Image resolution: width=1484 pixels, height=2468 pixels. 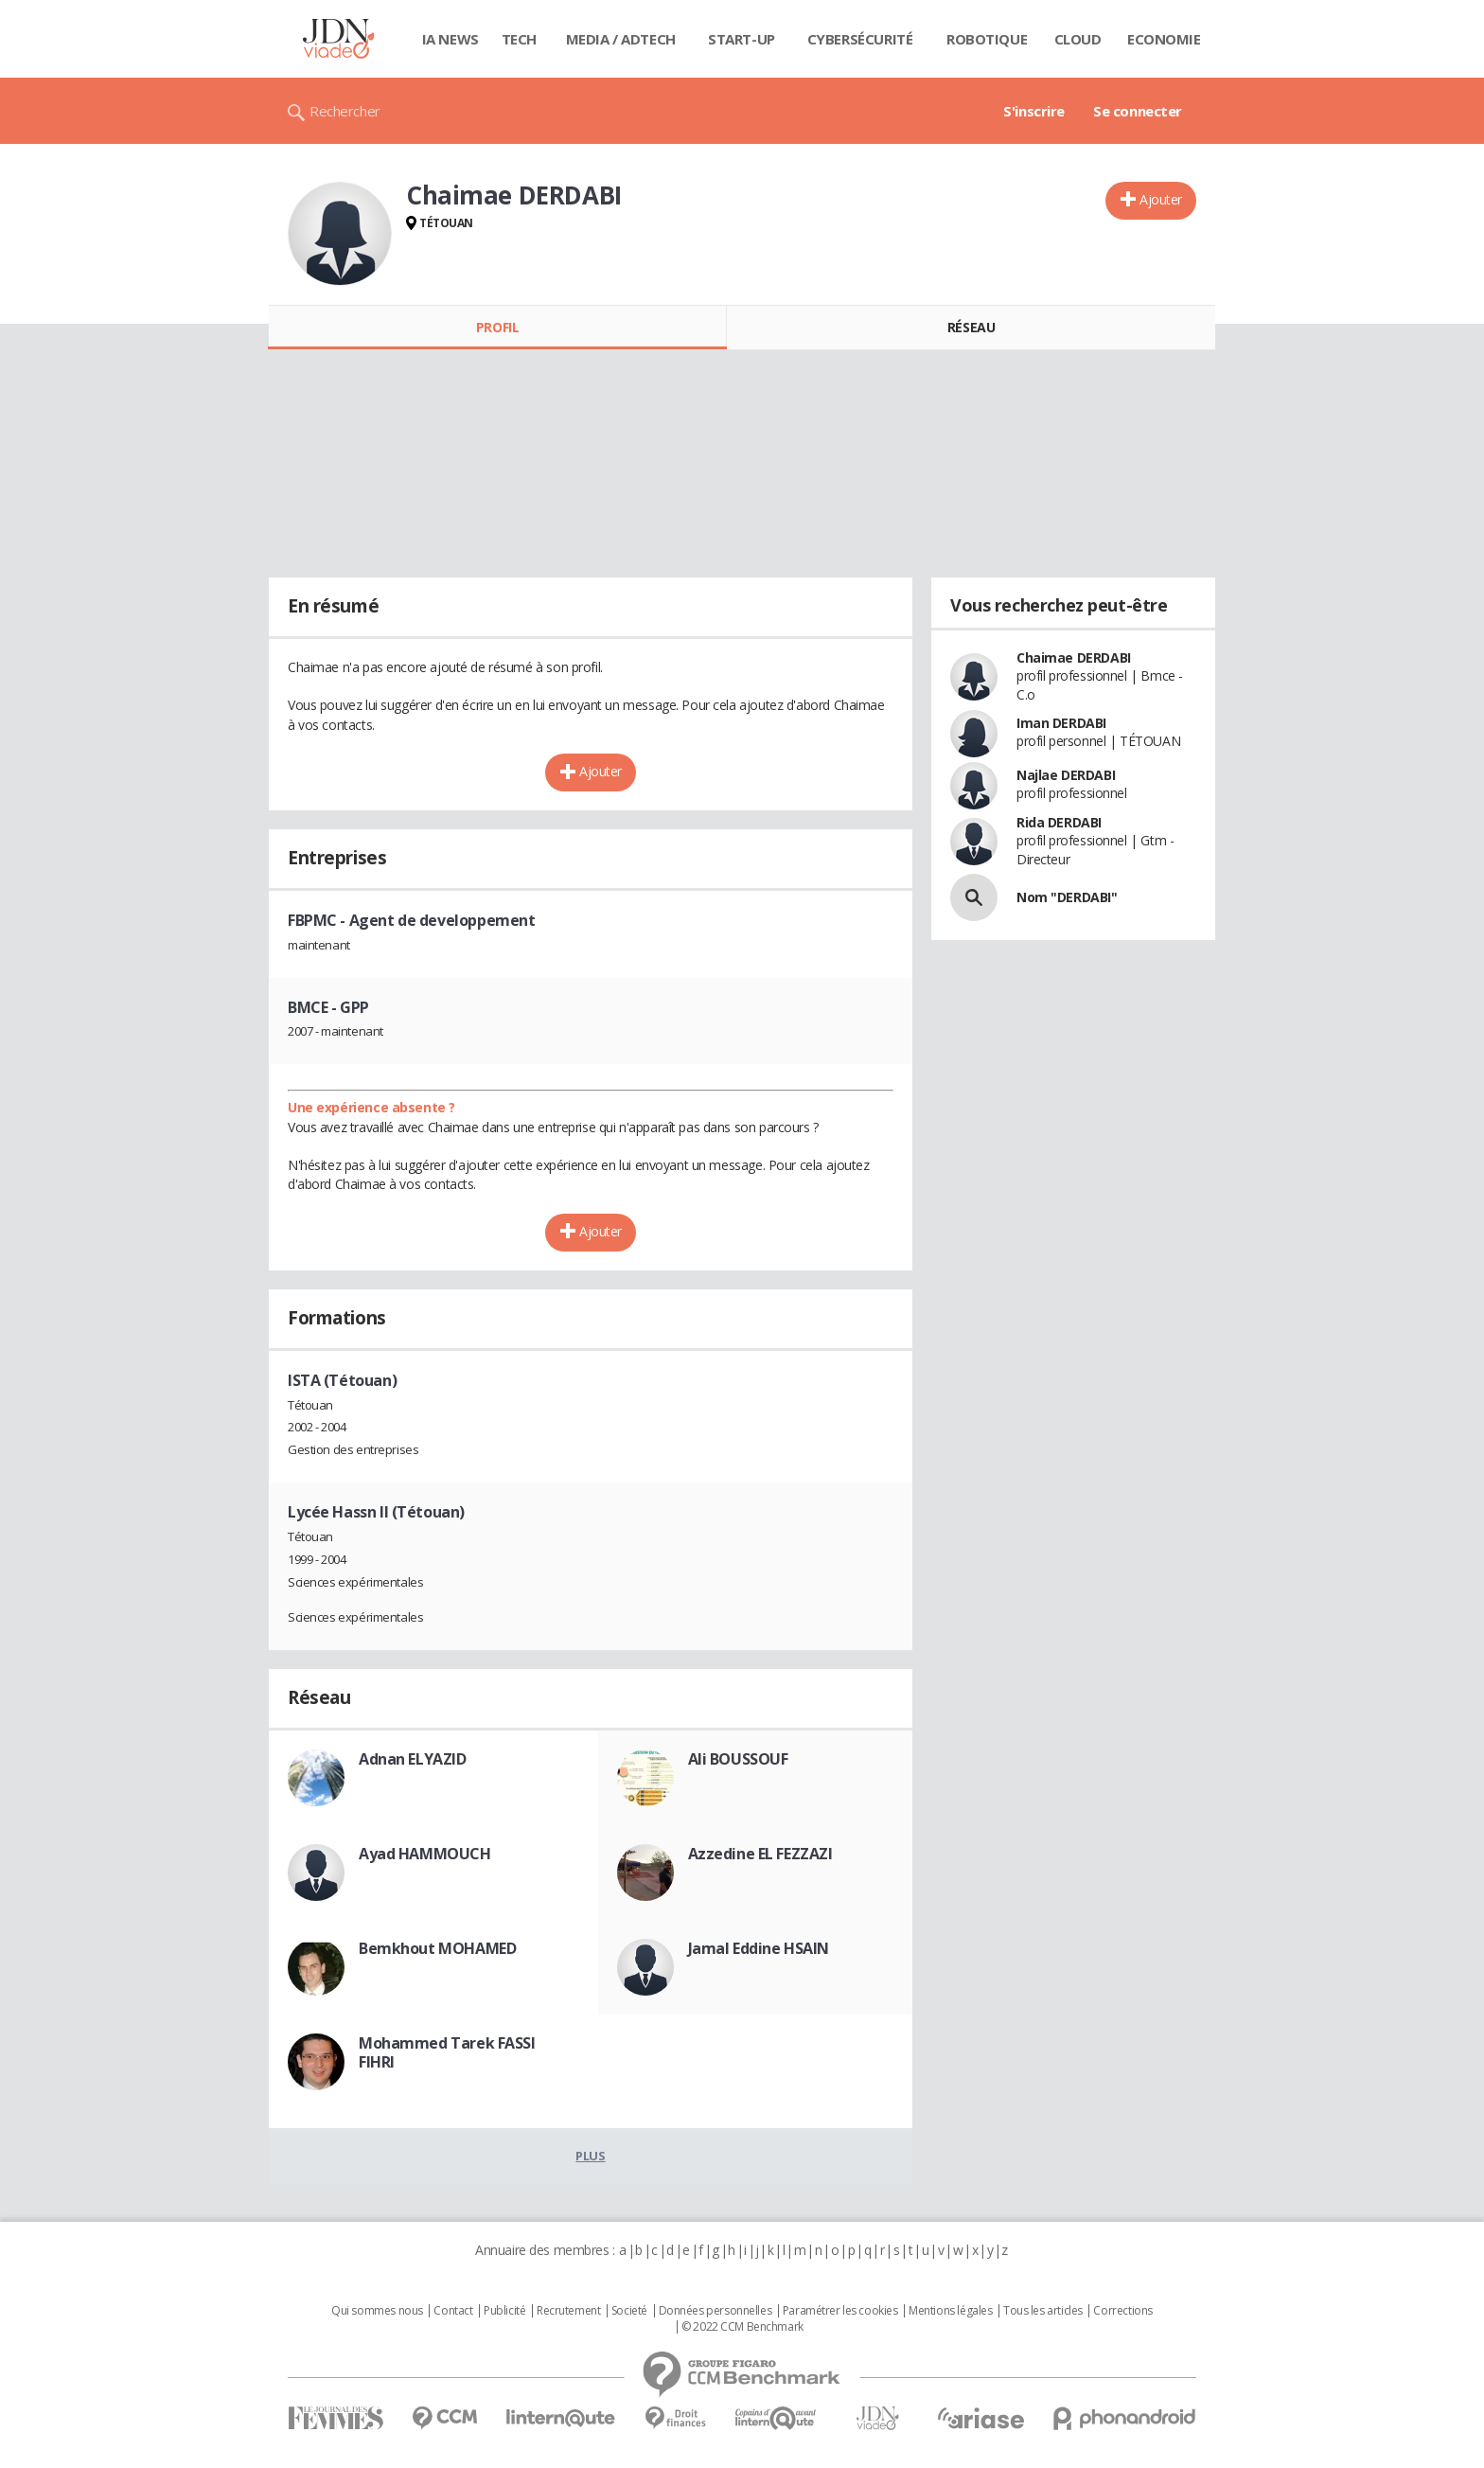 I want to click on Economie, so click(x=1164, y=38).